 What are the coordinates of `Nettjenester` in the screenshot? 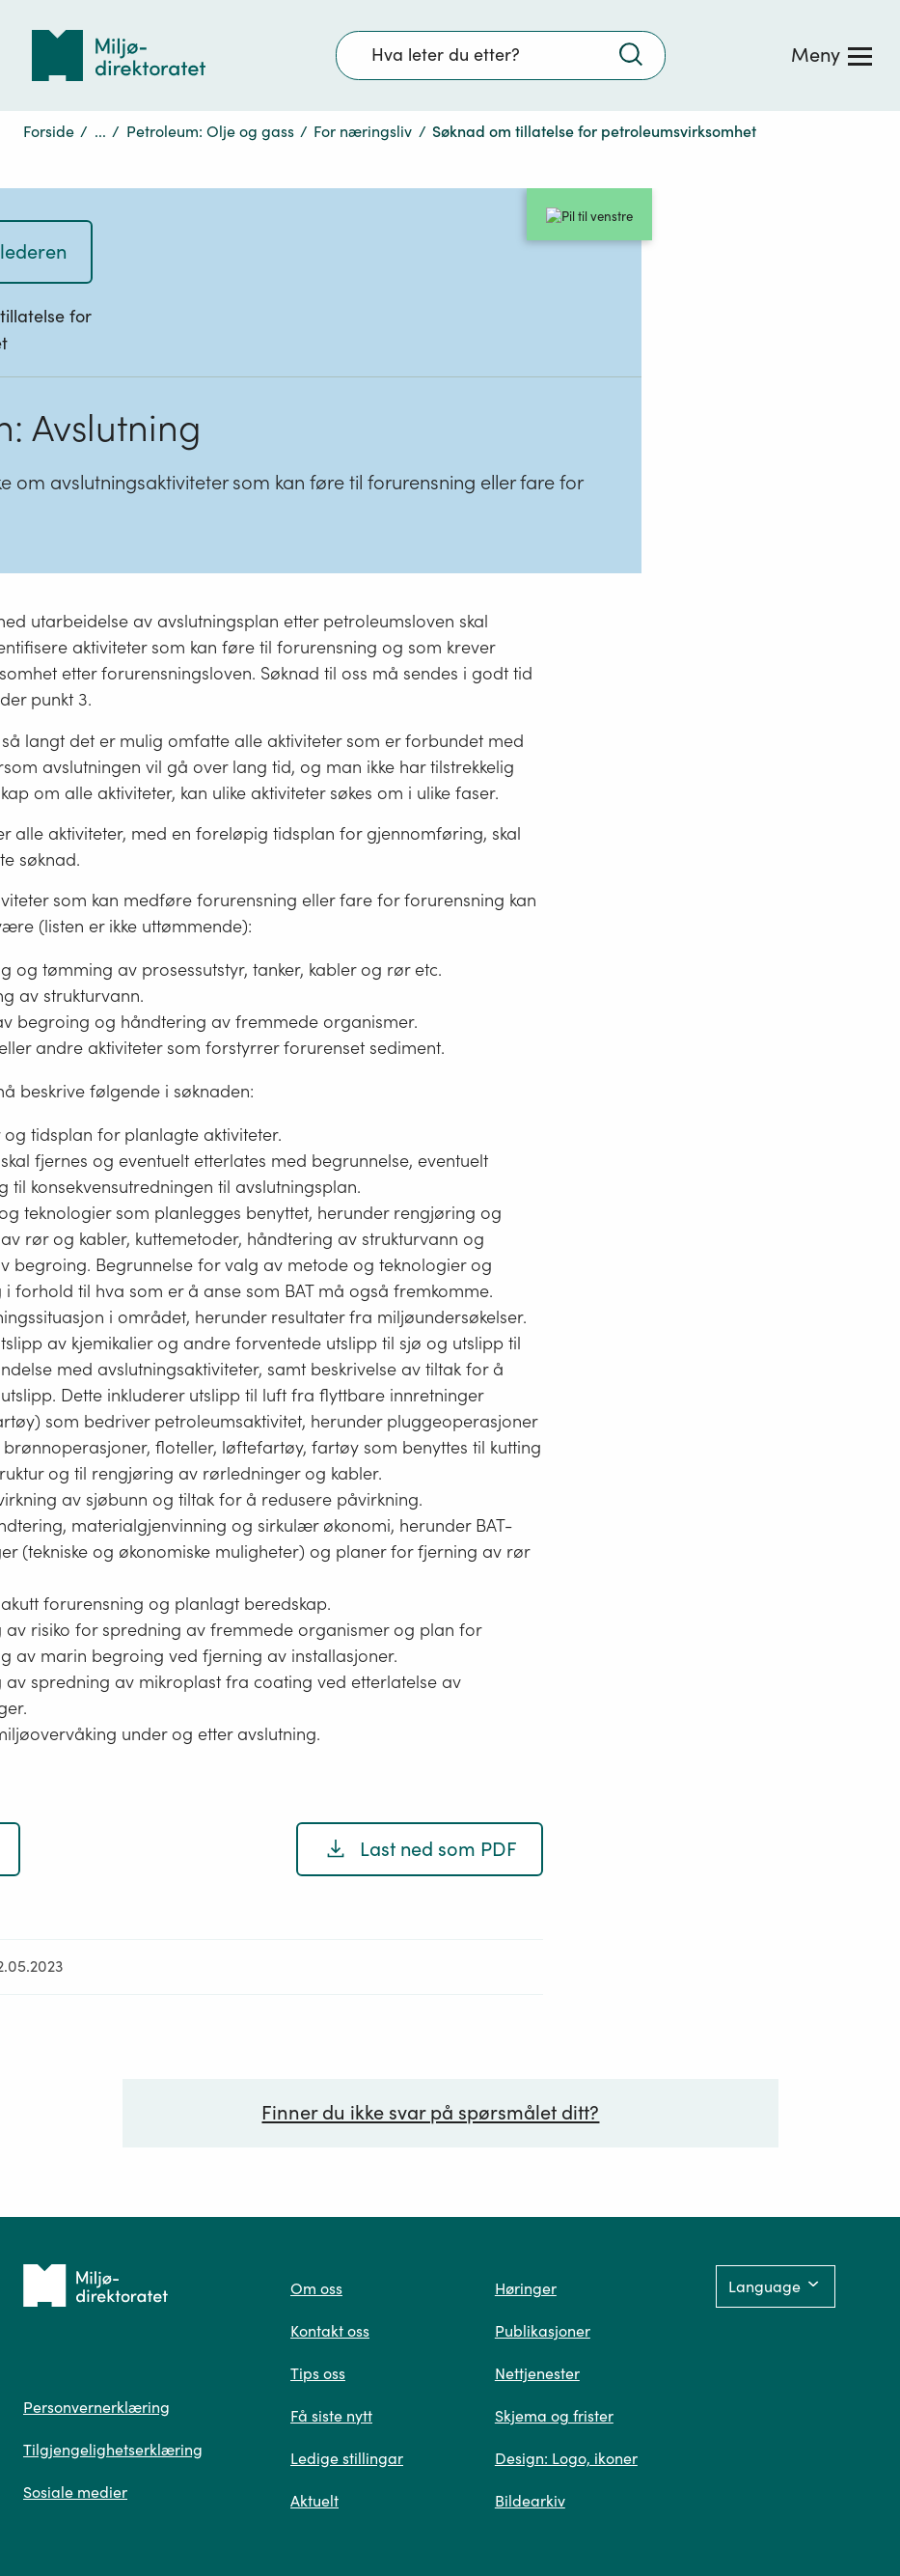 It's located at (537, 2373).